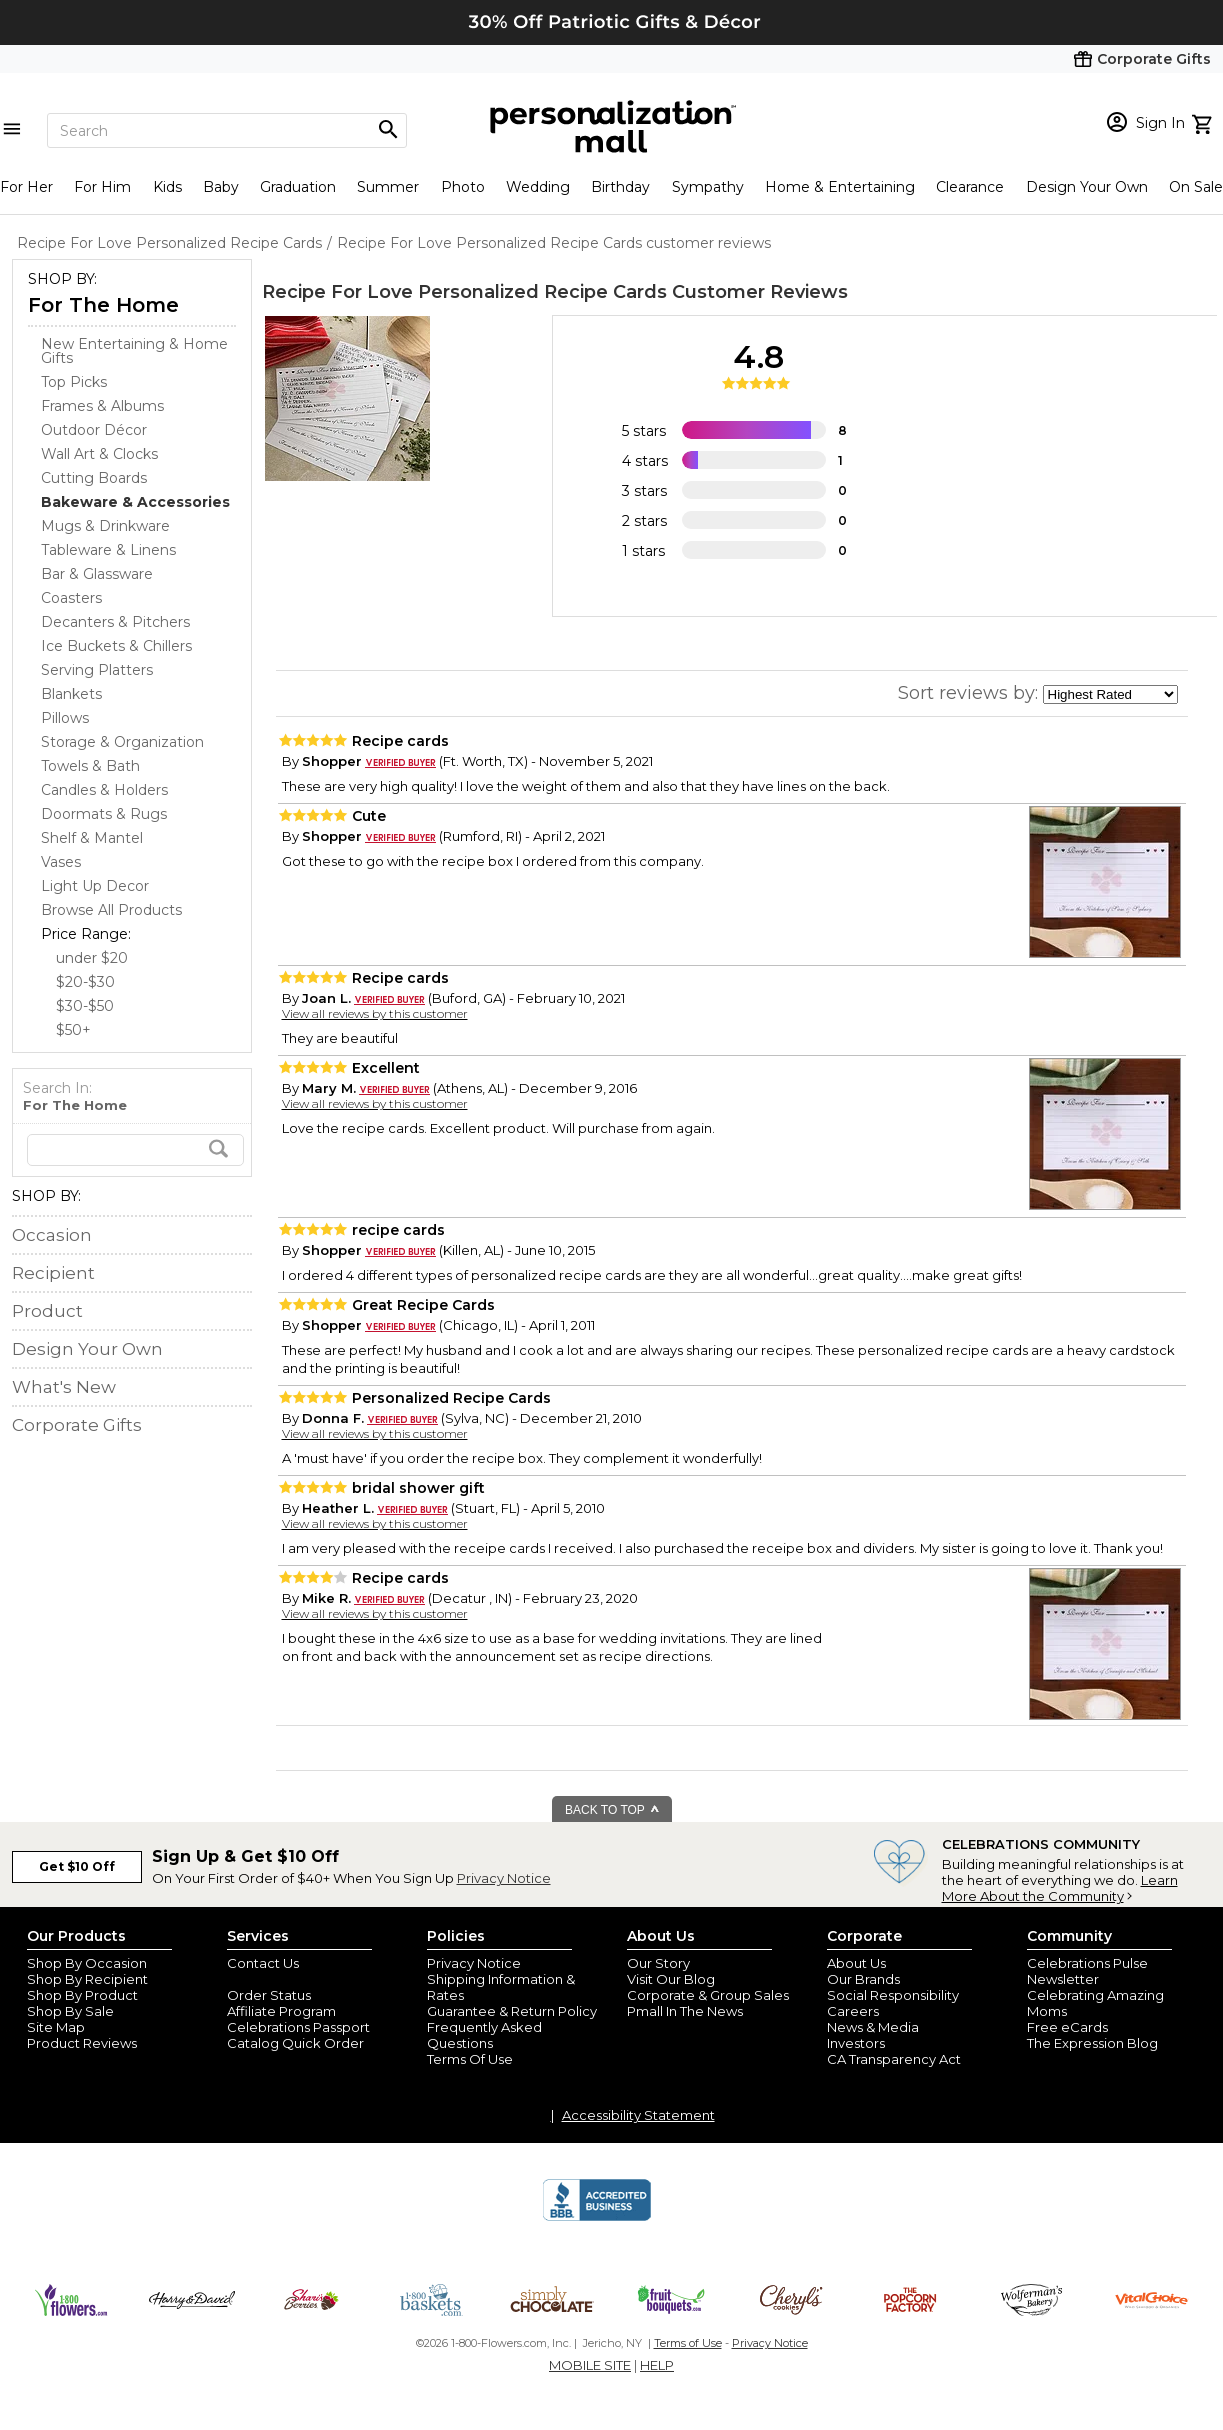 The image size is (1223, 2430). What do you see at coordinates (597, 2218) in the screenshot?
I see `[BBB Accredited Business]` at bounding box center [597, 2218].